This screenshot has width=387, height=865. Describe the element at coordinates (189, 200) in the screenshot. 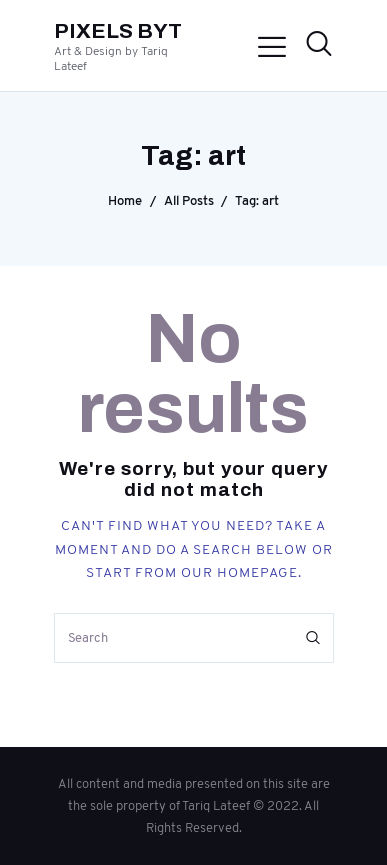

I see `All Posts` at that location.